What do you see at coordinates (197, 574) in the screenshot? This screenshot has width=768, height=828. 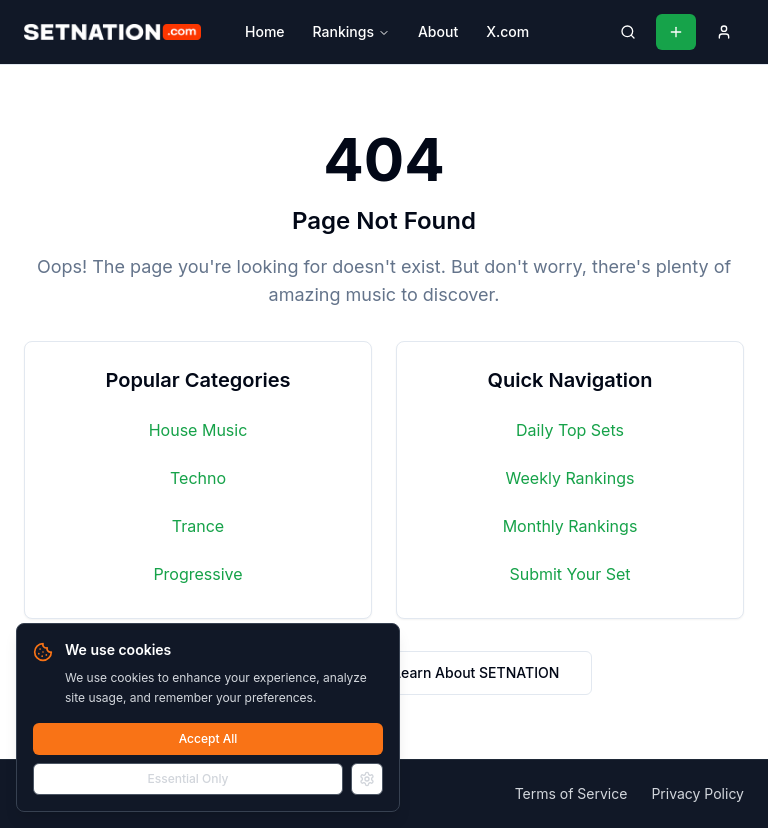 I see `Progressive` at bounding box center [197, 574].